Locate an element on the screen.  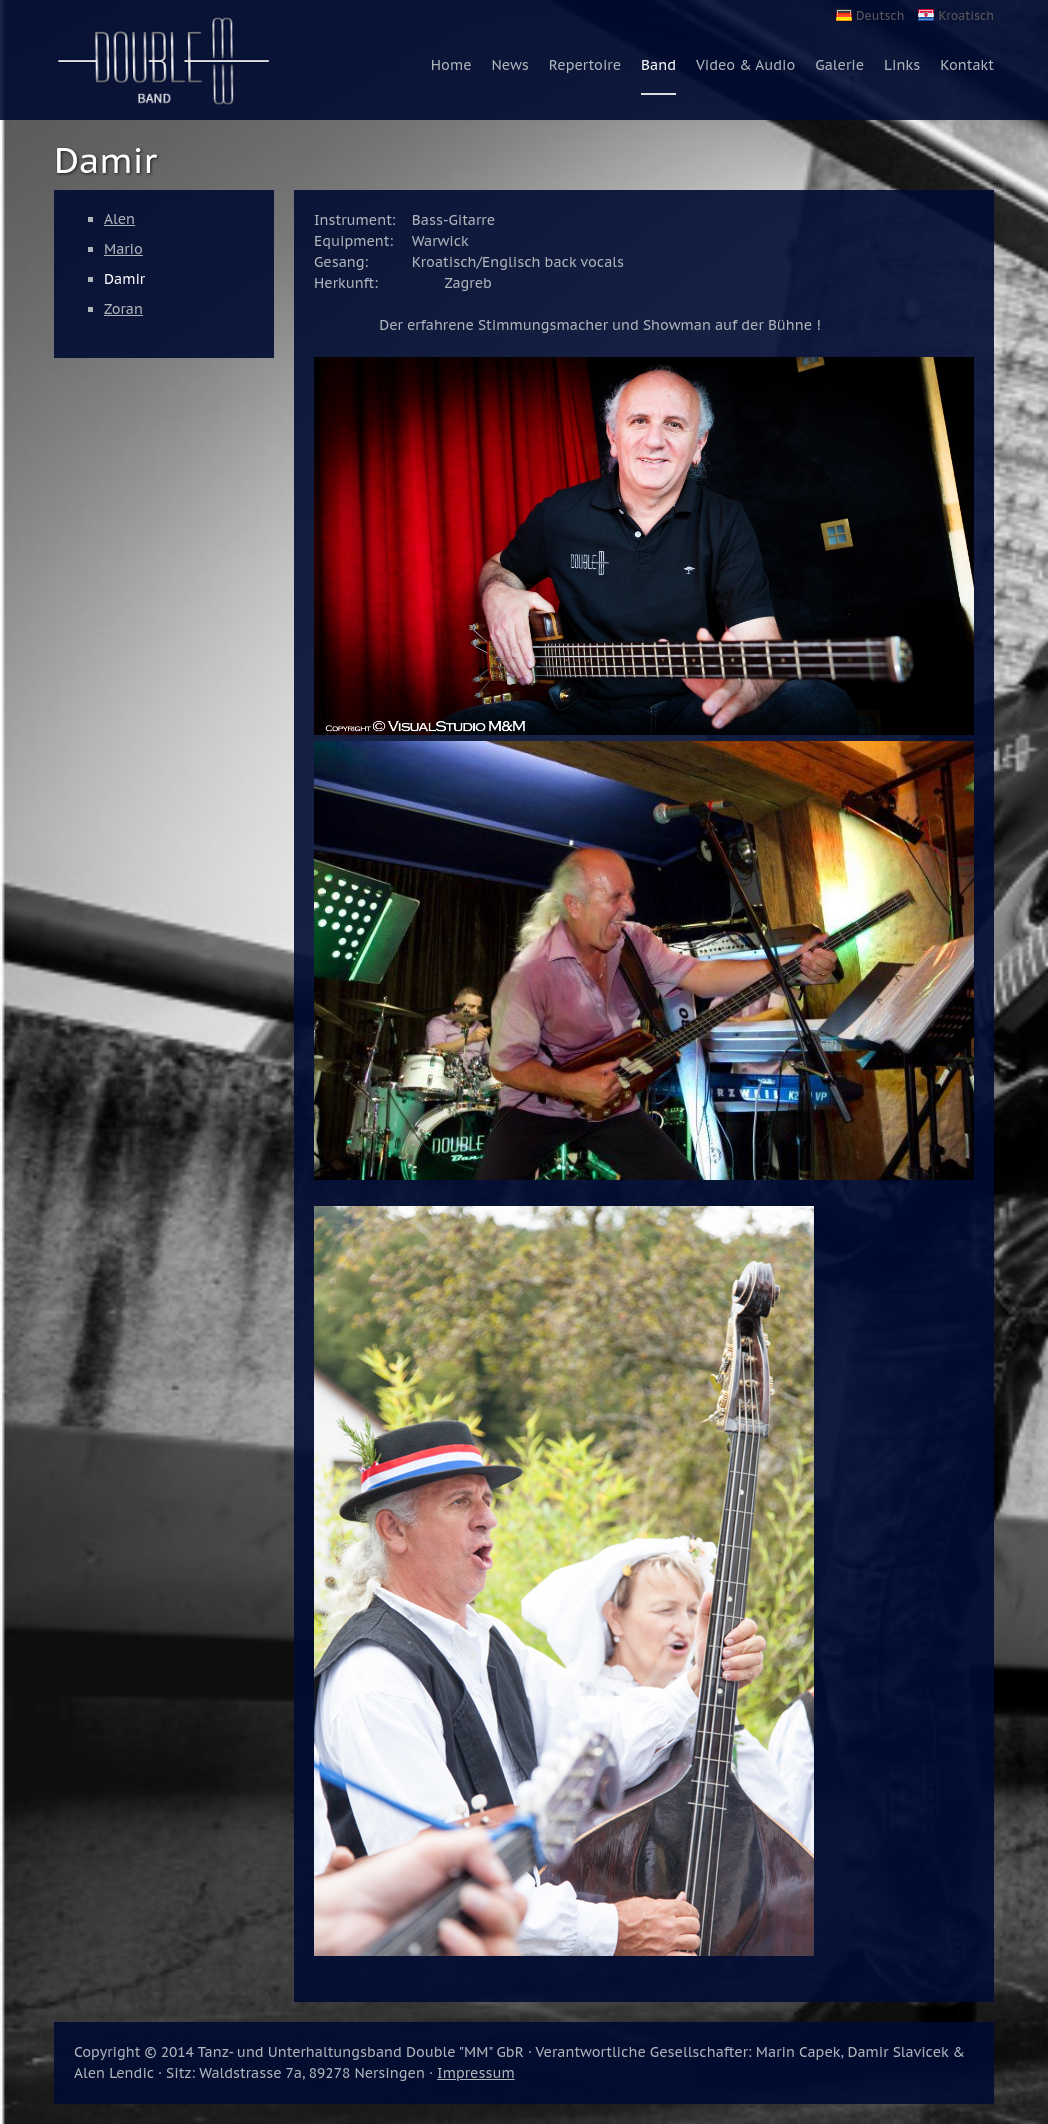
Repertoire is located at coordinates (585, 65).